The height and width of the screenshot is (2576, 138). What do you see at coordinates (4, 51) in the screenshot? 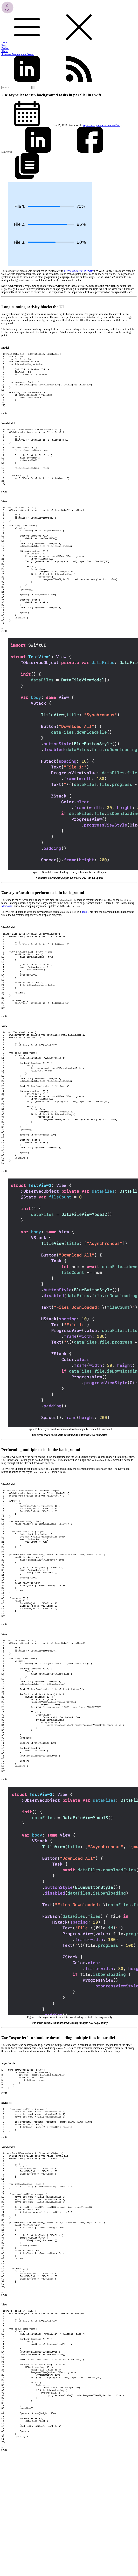
I see `About` at bounding box center [4, 51].